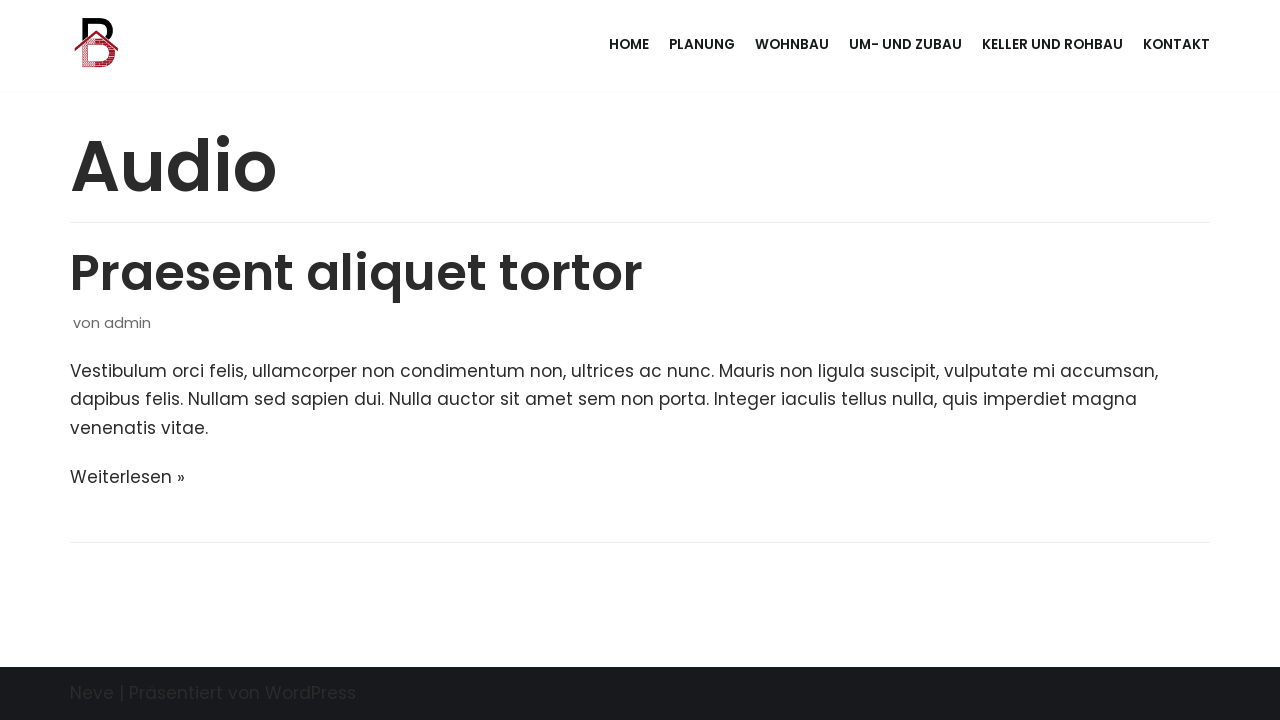  I want to click on WordPress, so click(310, 693).